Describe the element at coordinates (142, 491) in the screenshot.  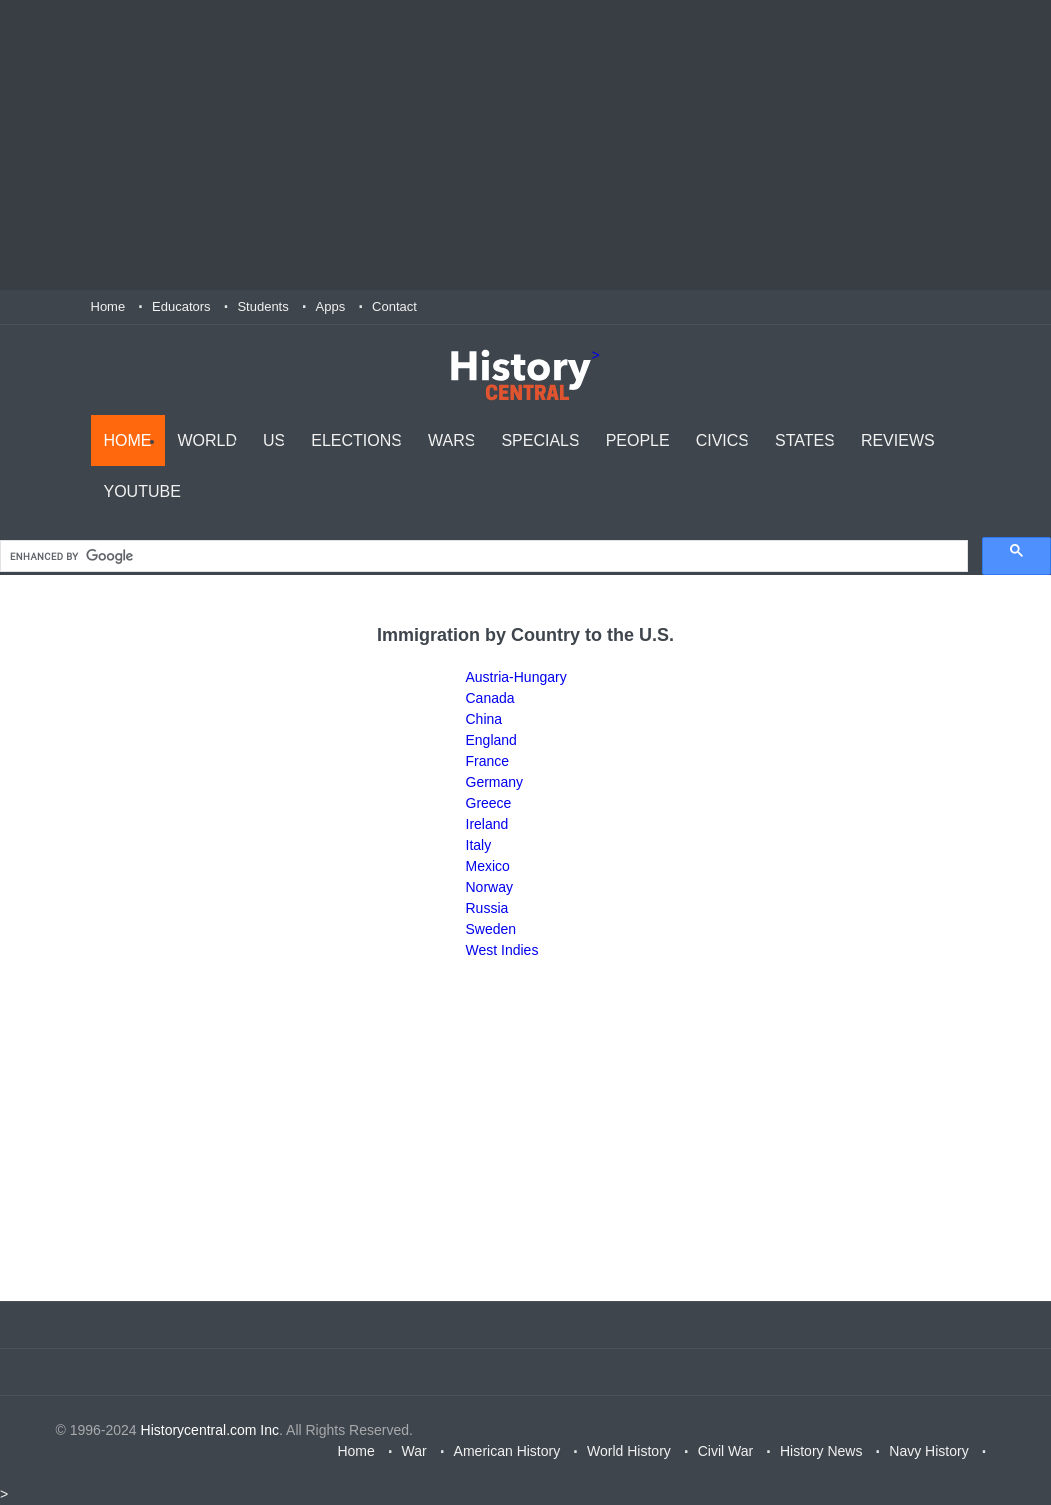
I see `YouTube` at that location.